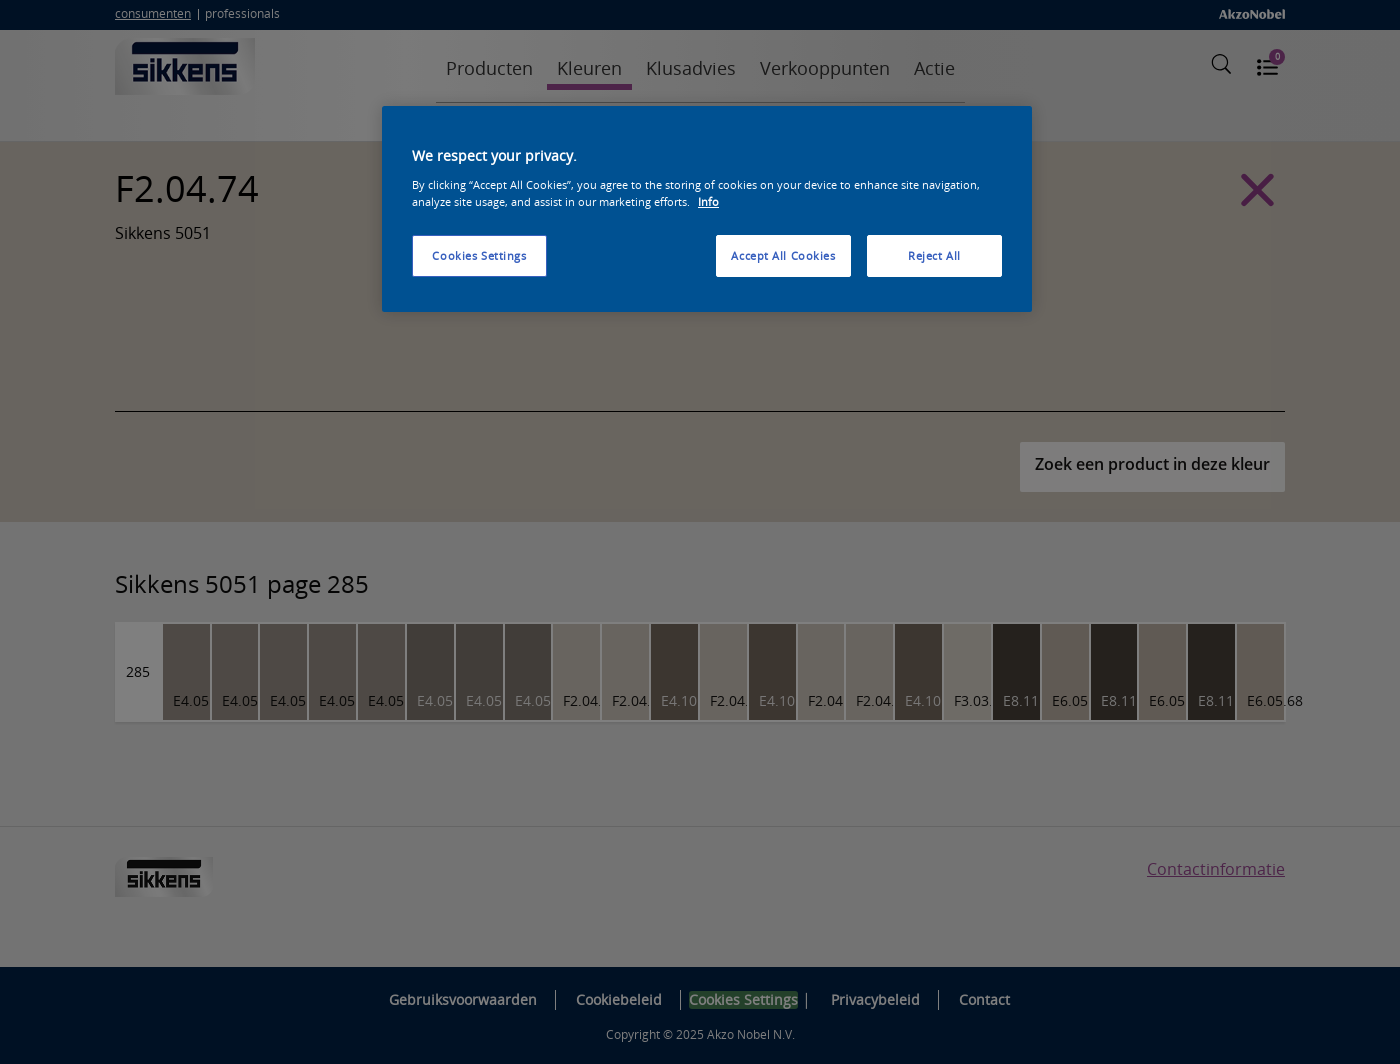  I want to click on Reject All, so click(934, 255).